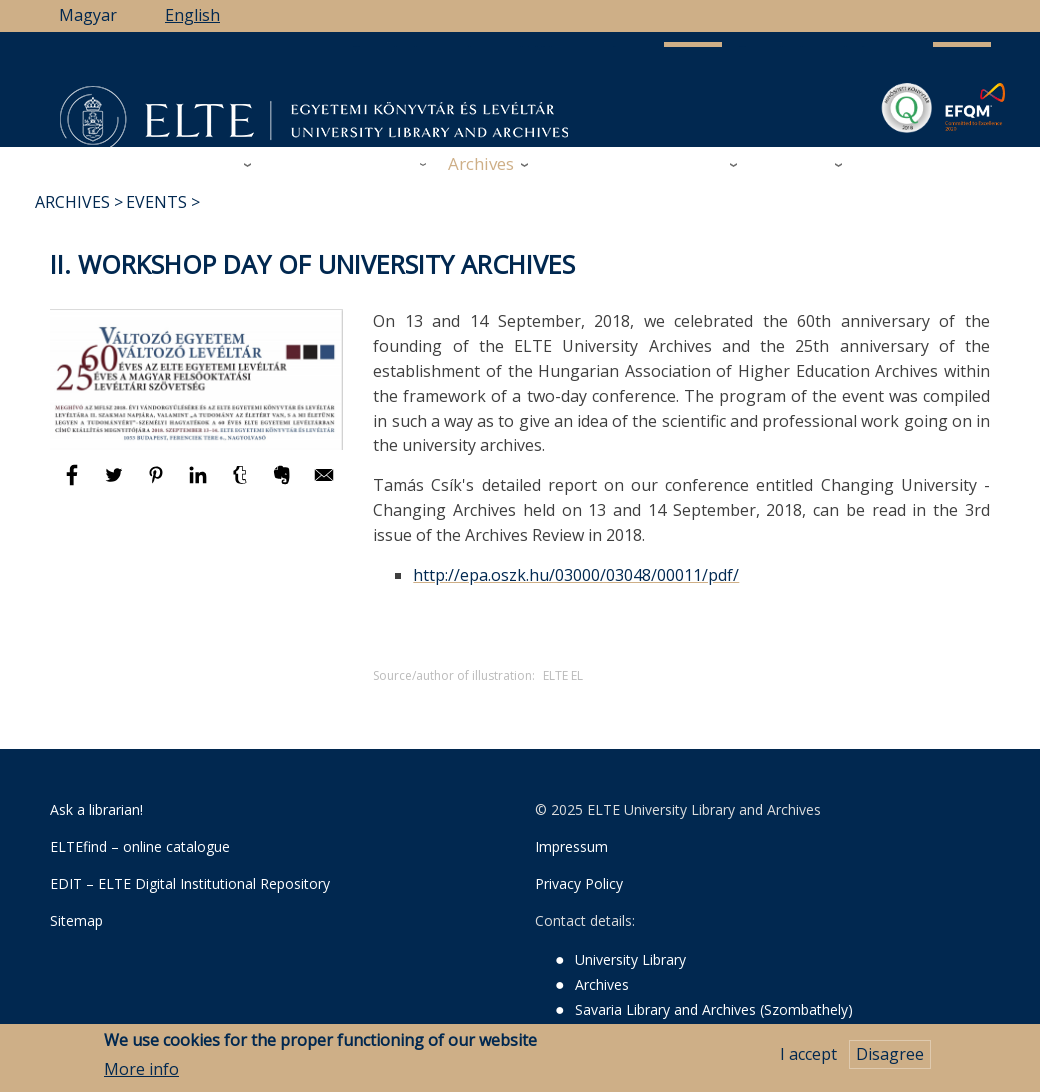 The height and width of the screenshot is (1092, 1040). Describe the element at coordinates (141, 1072) in the screenshot. I see `More info` at that location.